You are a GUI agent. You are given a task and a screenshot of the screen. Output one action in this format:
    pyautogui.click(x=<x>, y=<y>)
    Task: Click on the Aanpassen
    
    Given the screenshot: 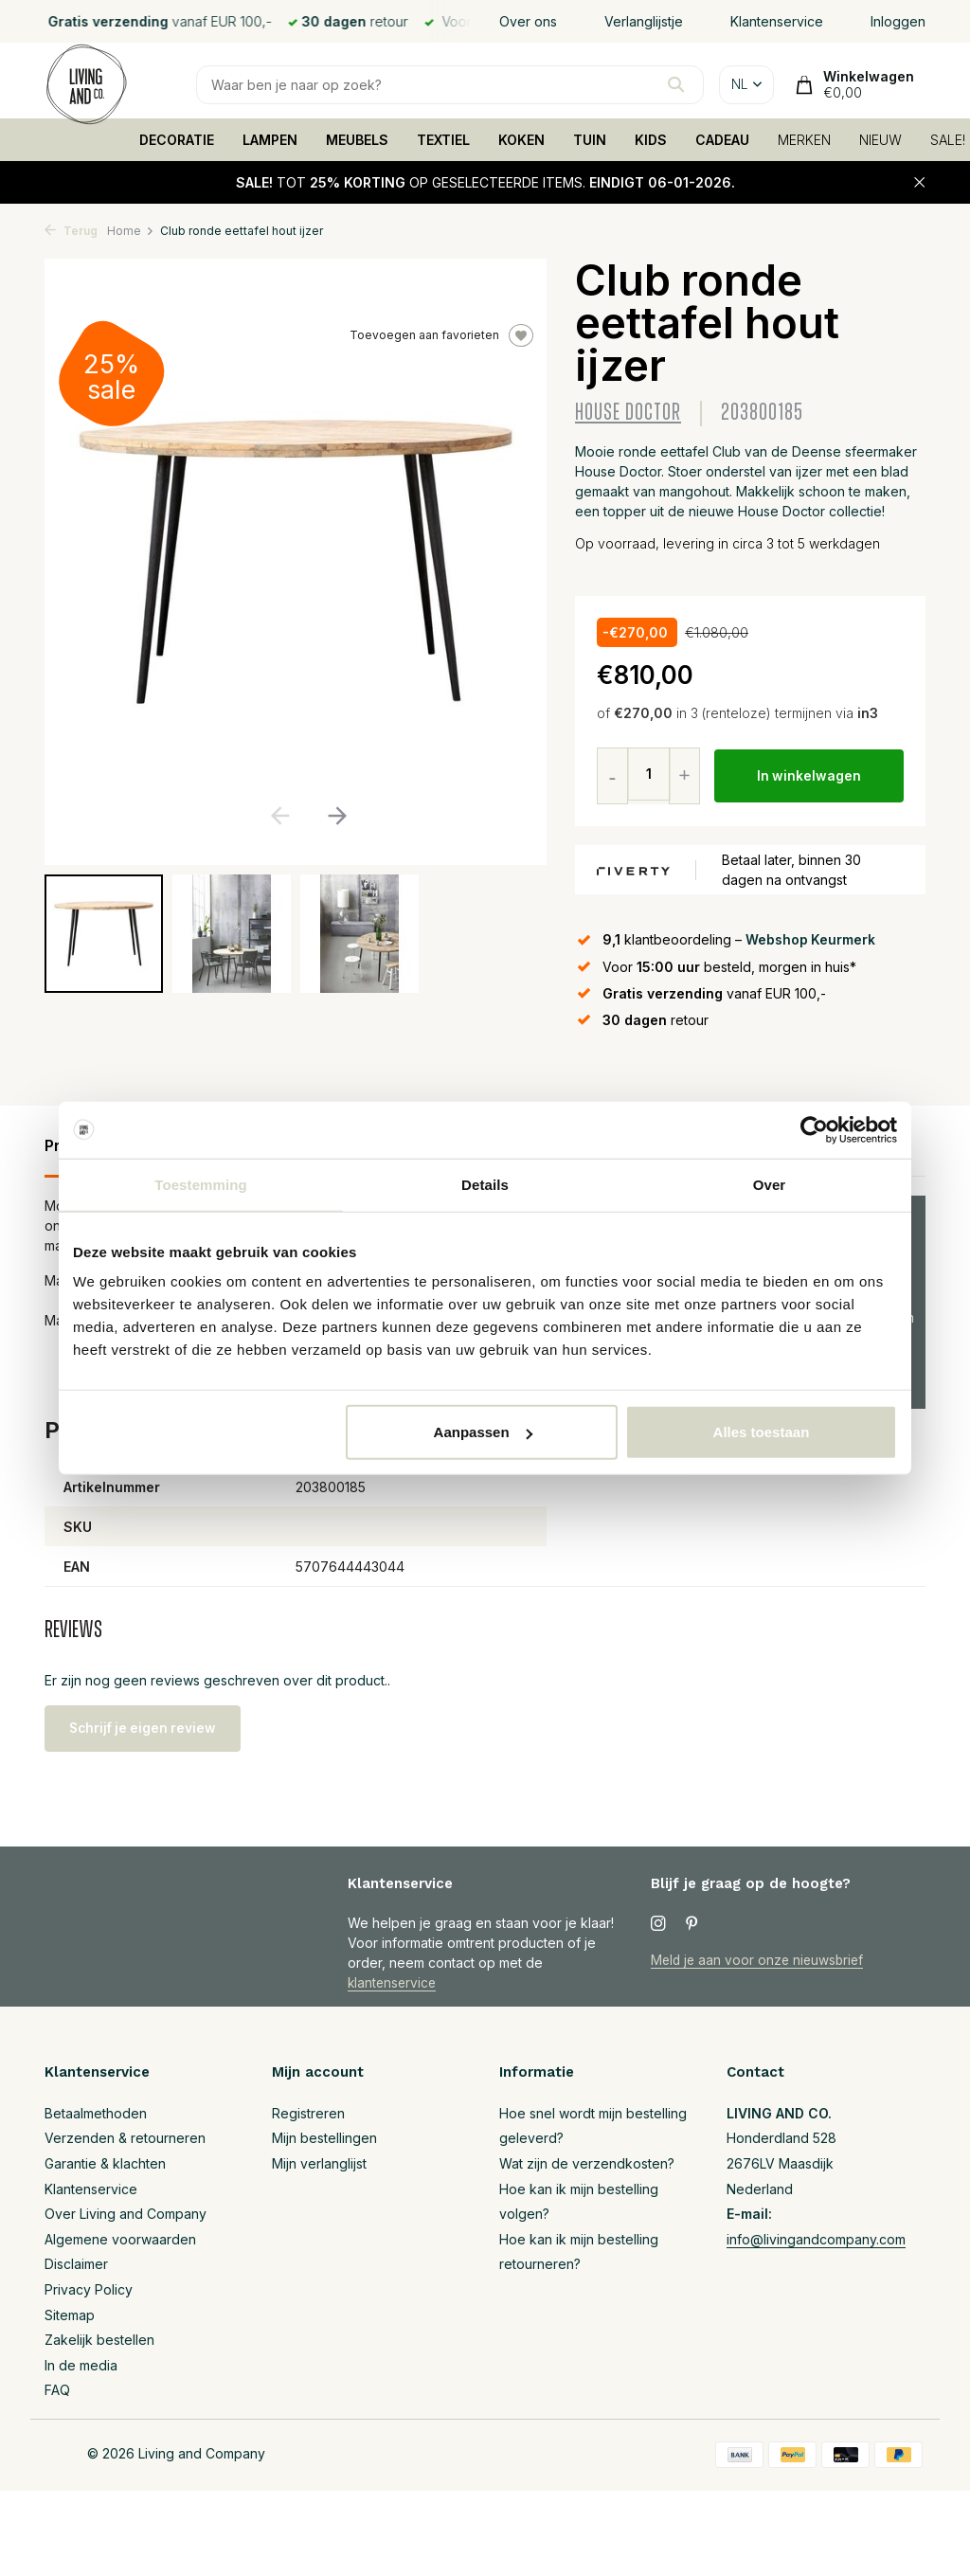 What is the action you would take?
    pyautogui.click(x=483, y=1432)
    